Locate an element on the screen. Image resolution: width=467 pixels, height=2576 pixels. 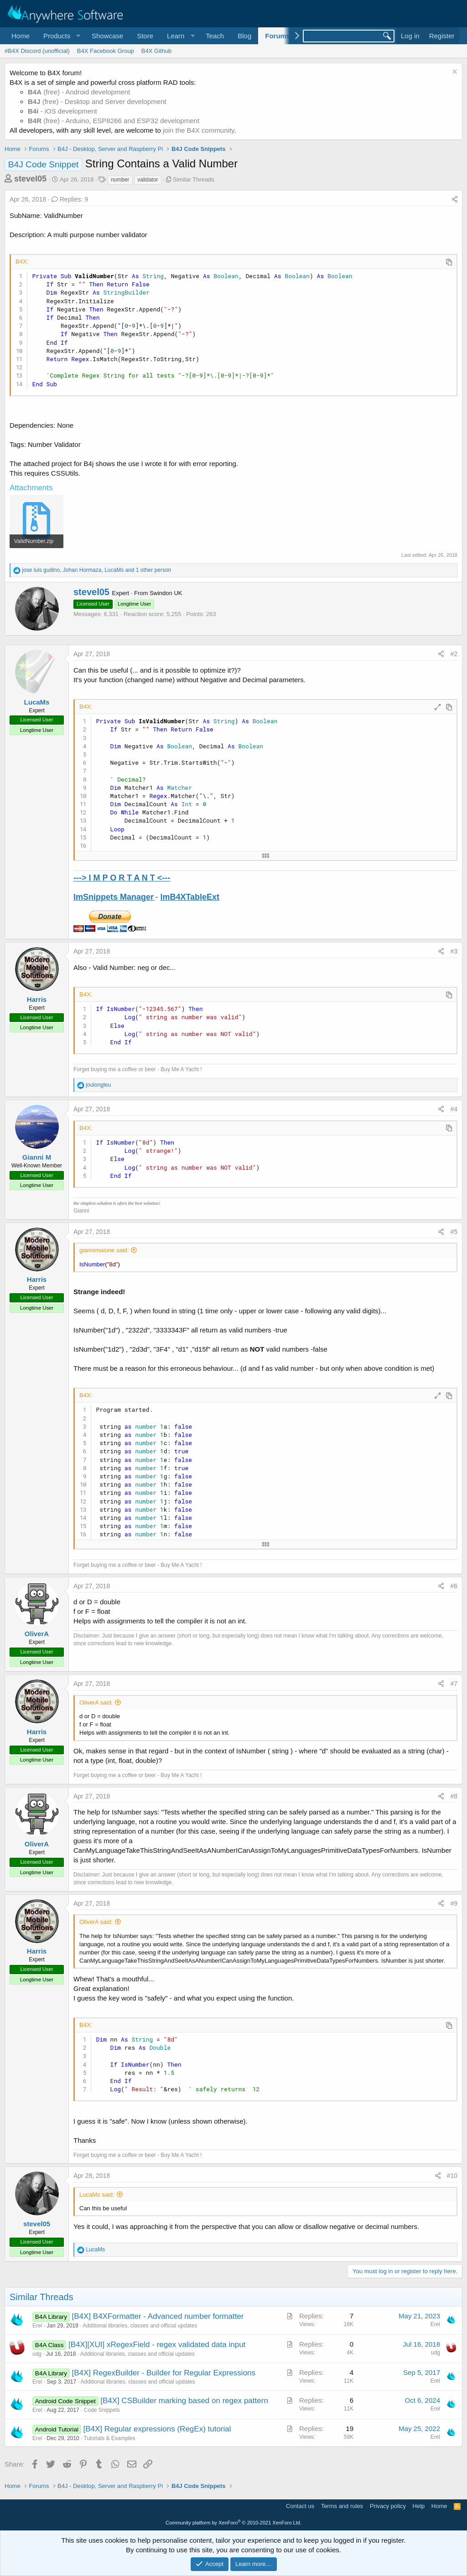
join the B4X community is located at coordinates (198, 130).